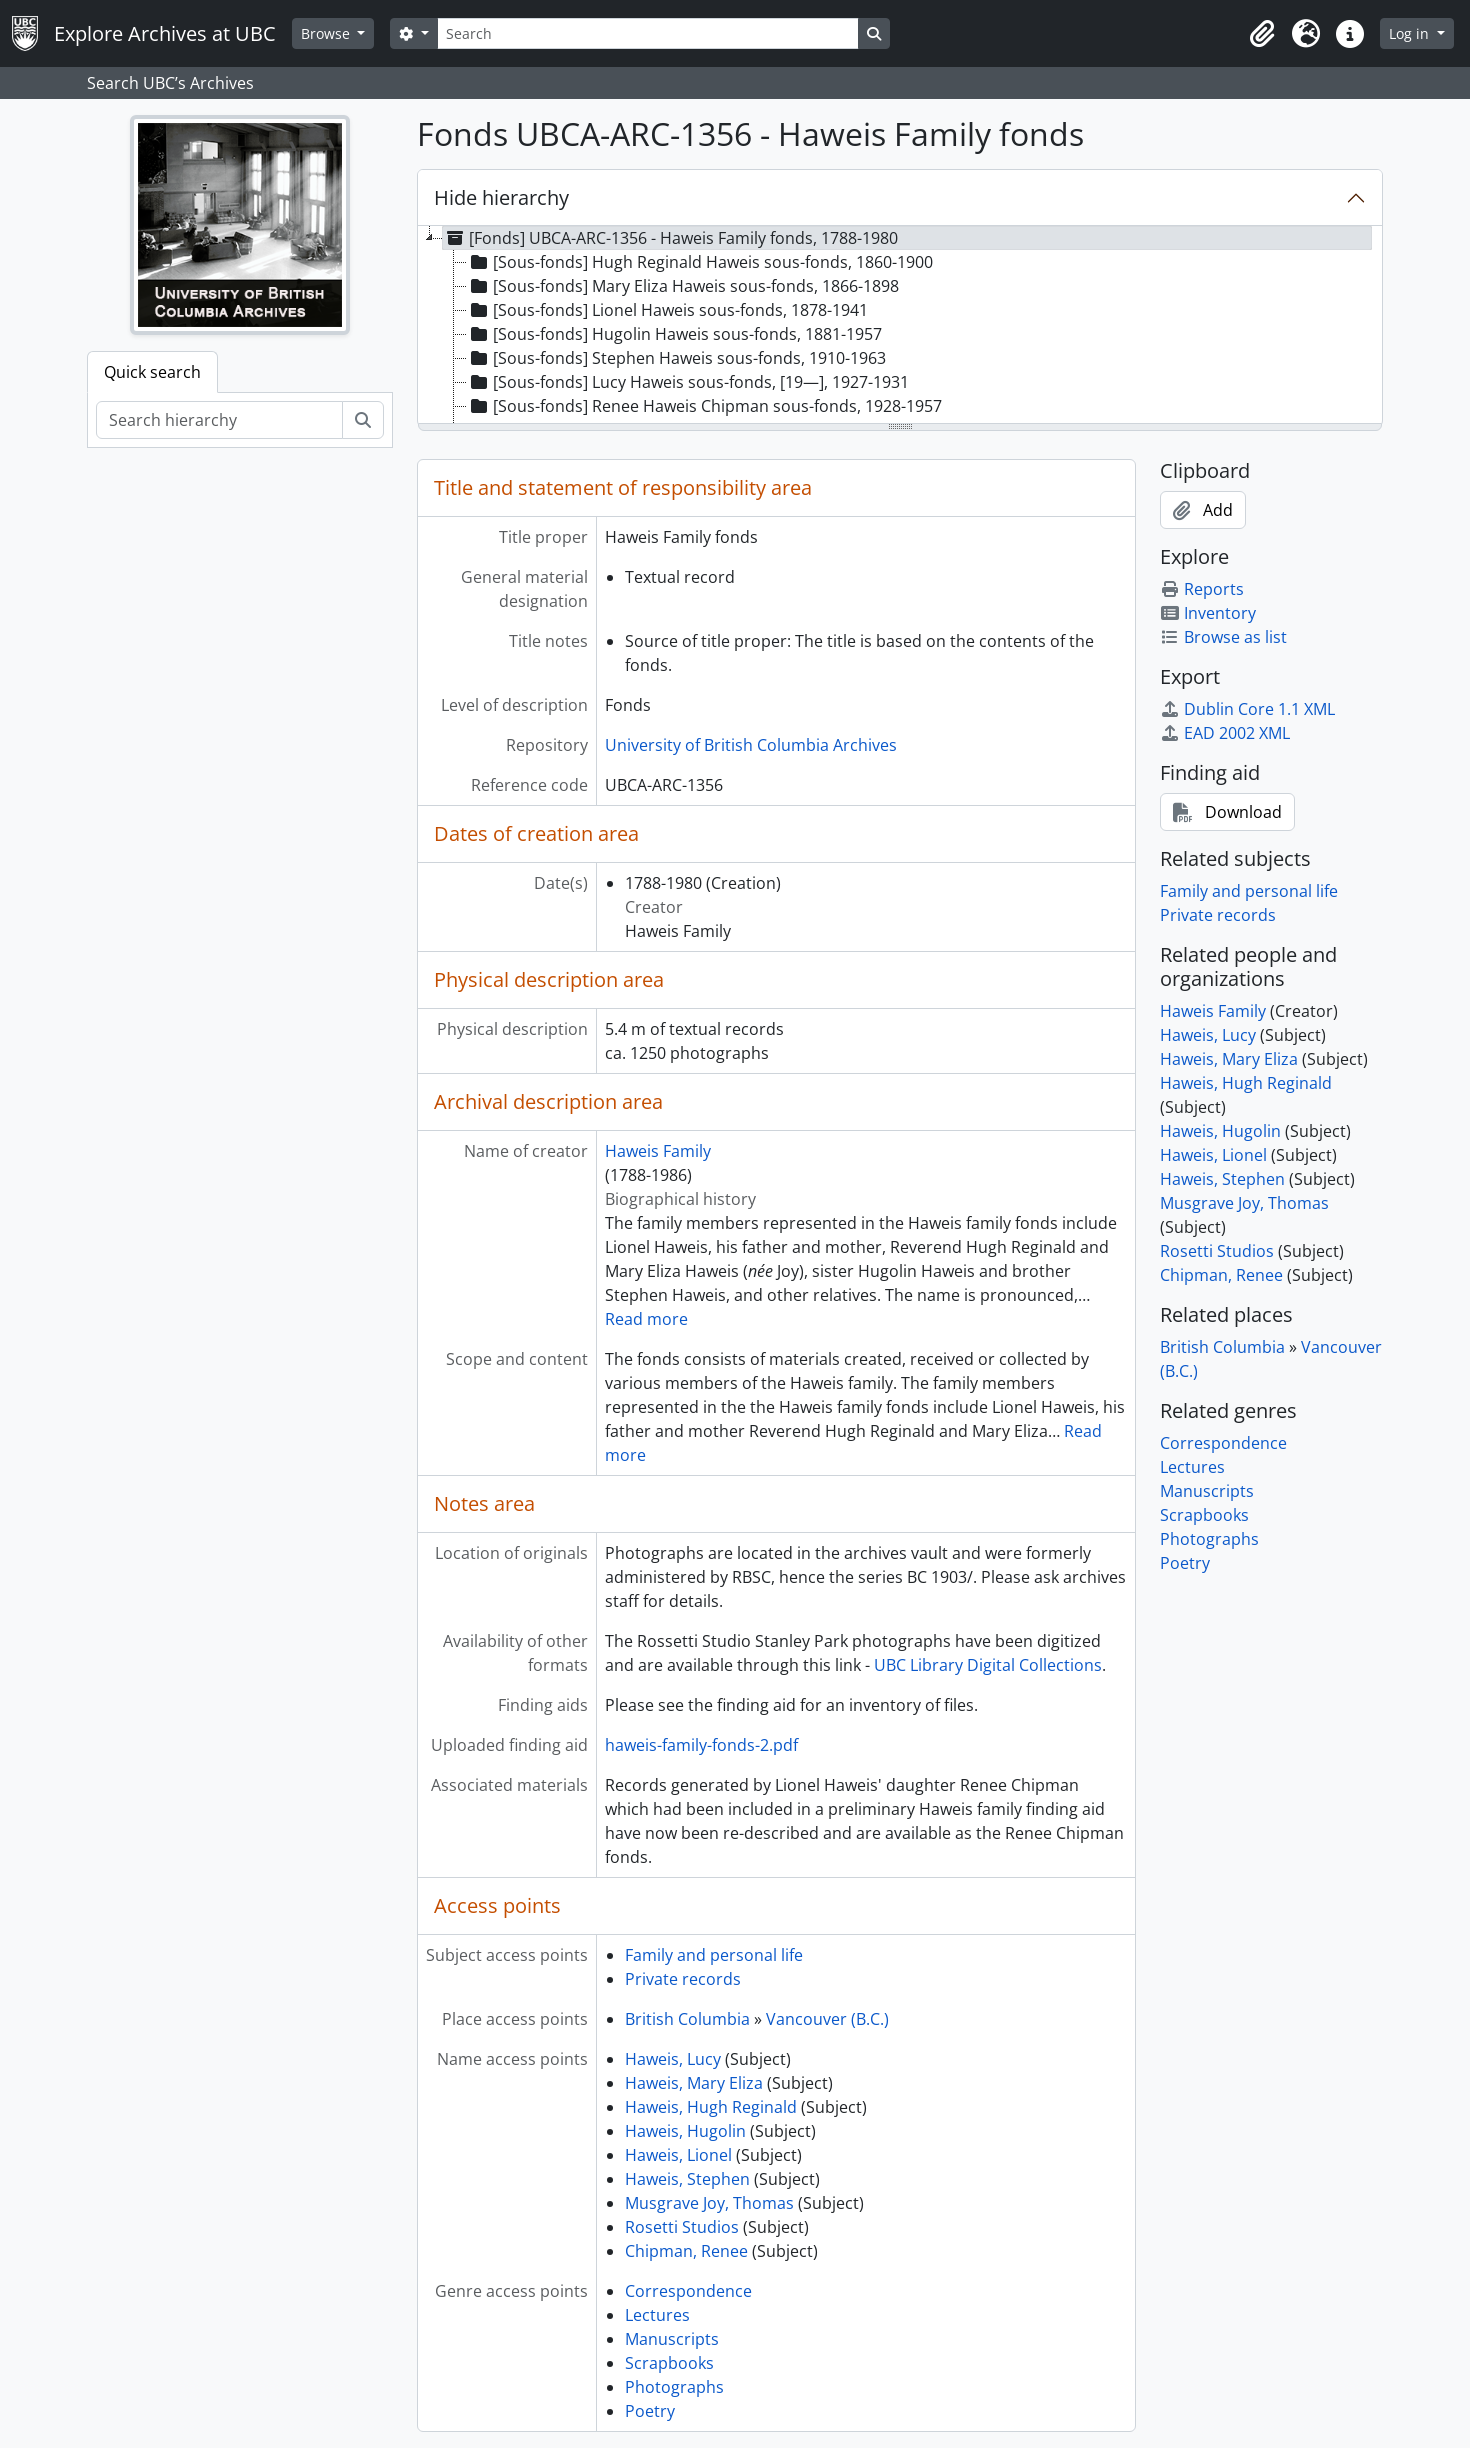 This screenshot has height=2448, width=1470. What do you see at coordinates (667, 310) in the screenshot?
I see `[Sous-fonds] Lionel Haweis sous-fonds, 1878-1941 [treeitem]` at bounding box center [667, 310].